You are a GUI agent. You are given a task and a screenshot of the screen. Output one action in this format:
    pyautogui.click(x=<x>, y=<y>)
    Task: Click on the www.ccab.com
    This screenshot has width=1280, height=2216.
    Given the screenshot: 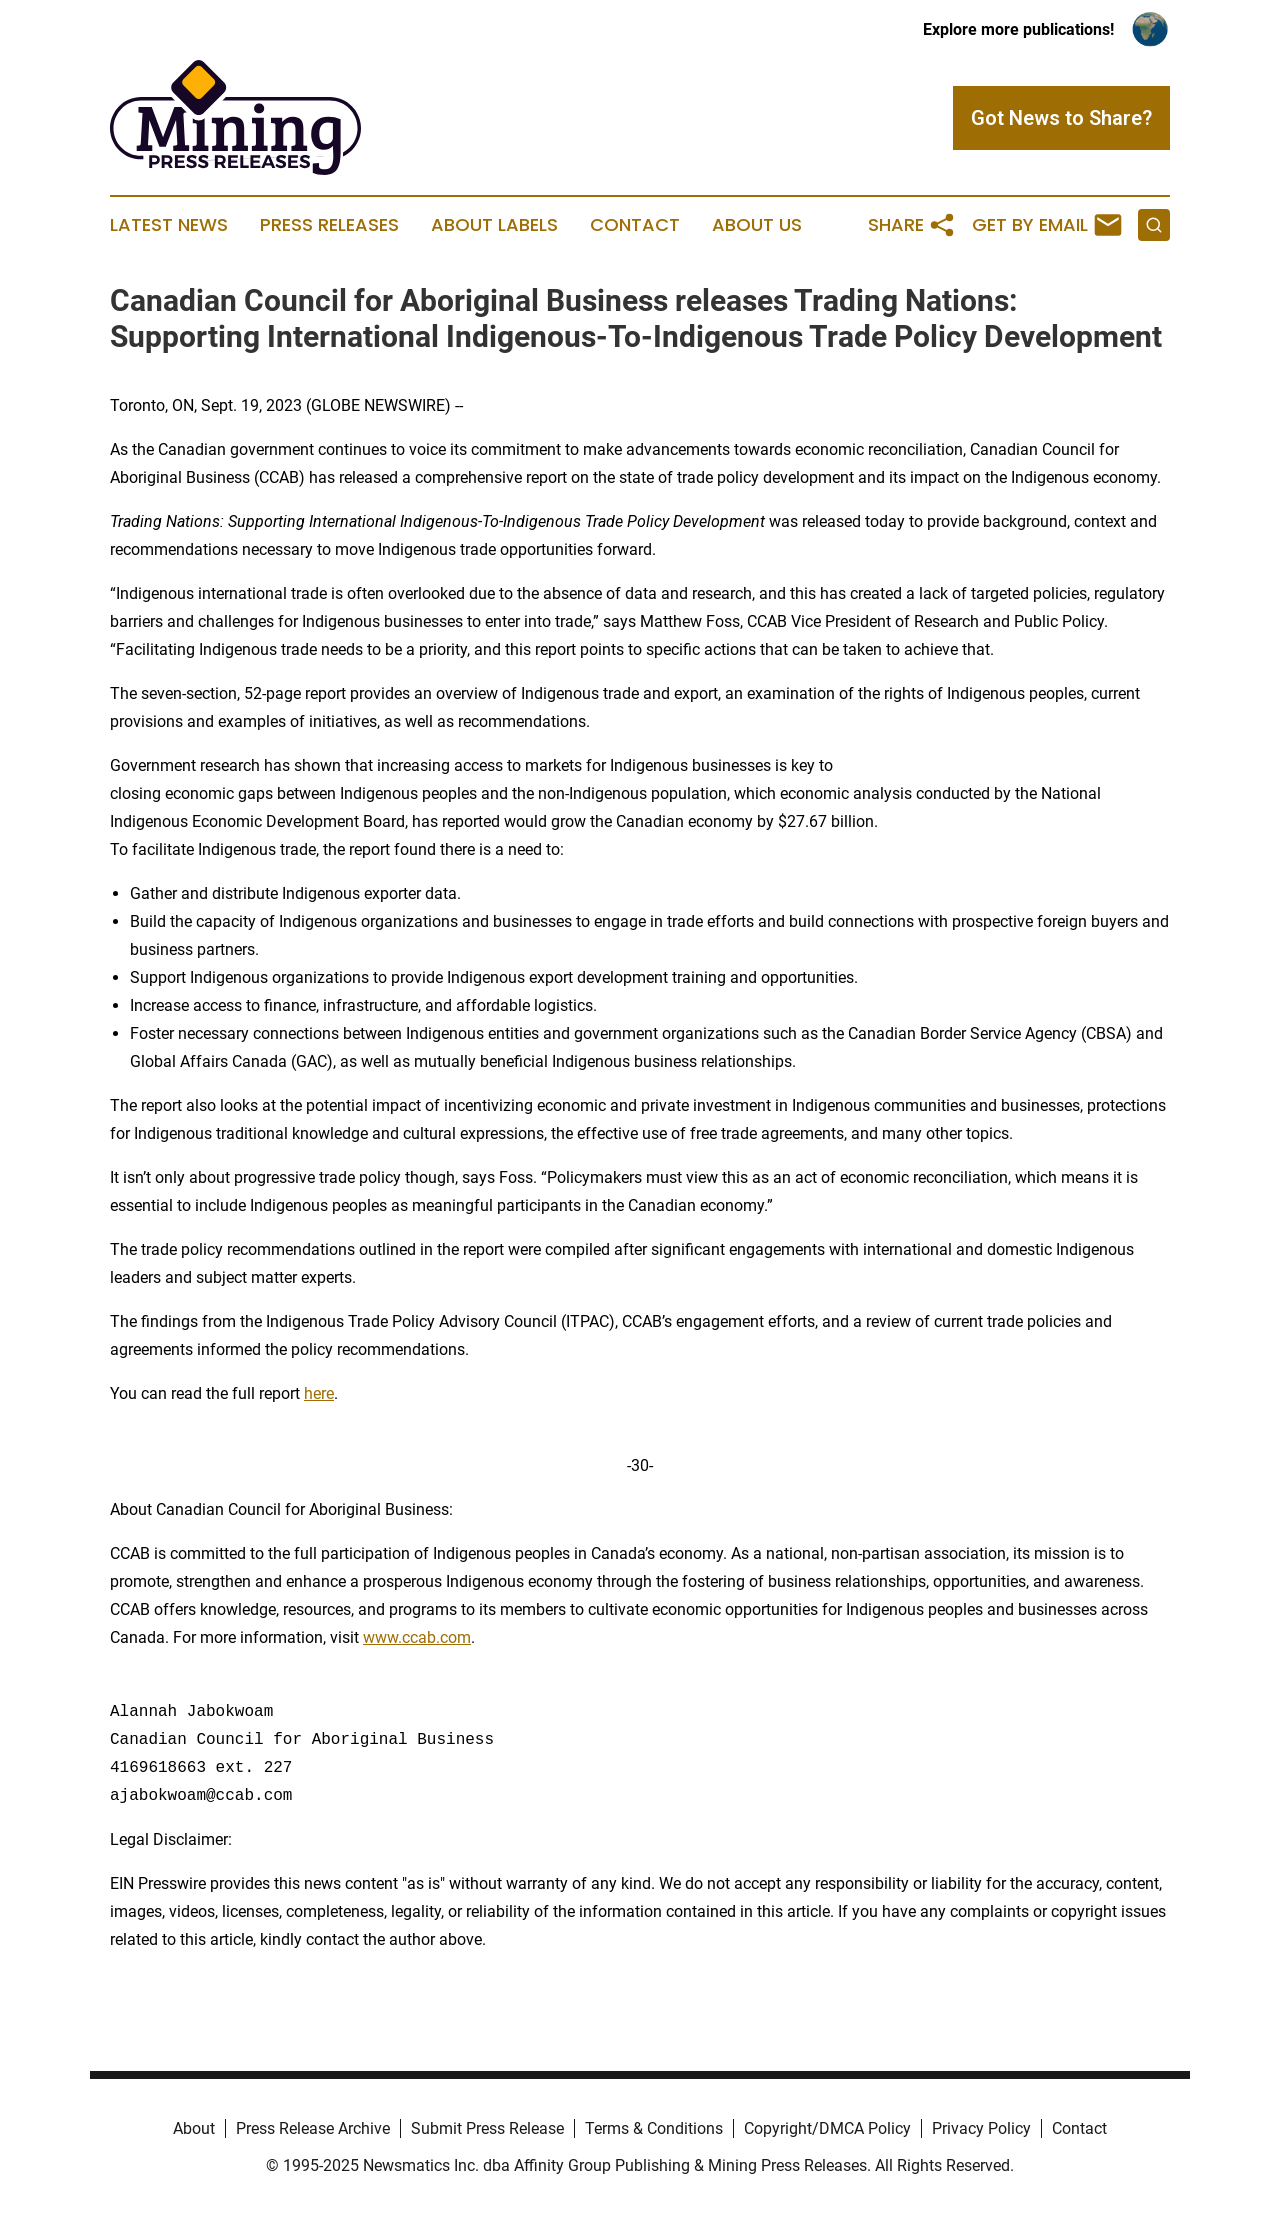 What is the action you would take?
    pyautogui.click(x=417, y=1637)
    